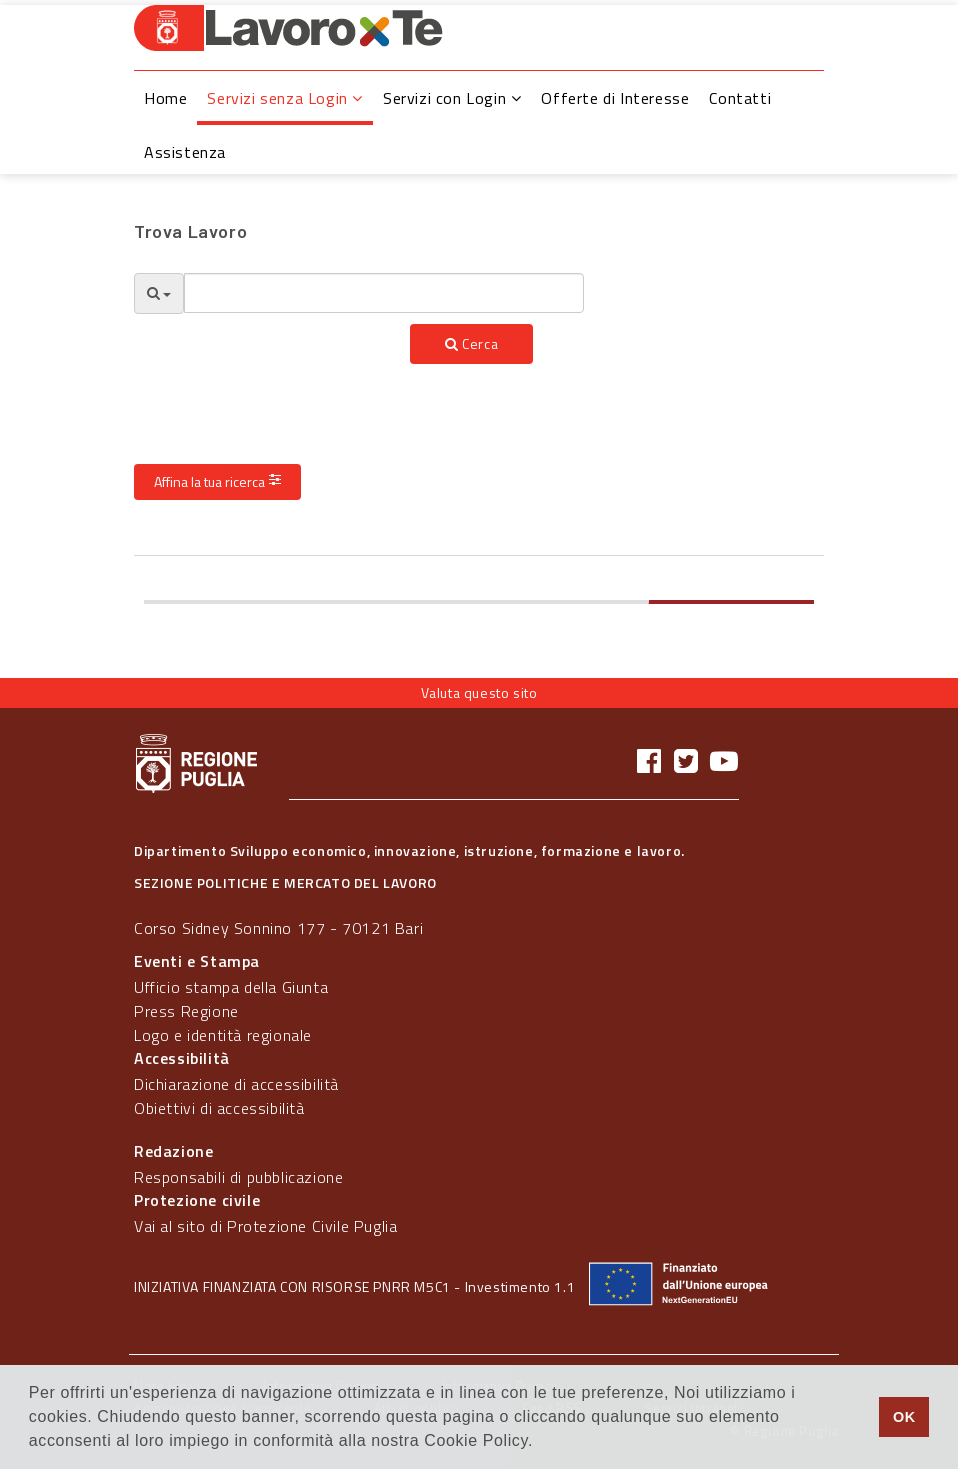 The width and height of the screenshot is (958, 1469). I want to click on Dichiarazione di accessibilità, so click(236, 1084).